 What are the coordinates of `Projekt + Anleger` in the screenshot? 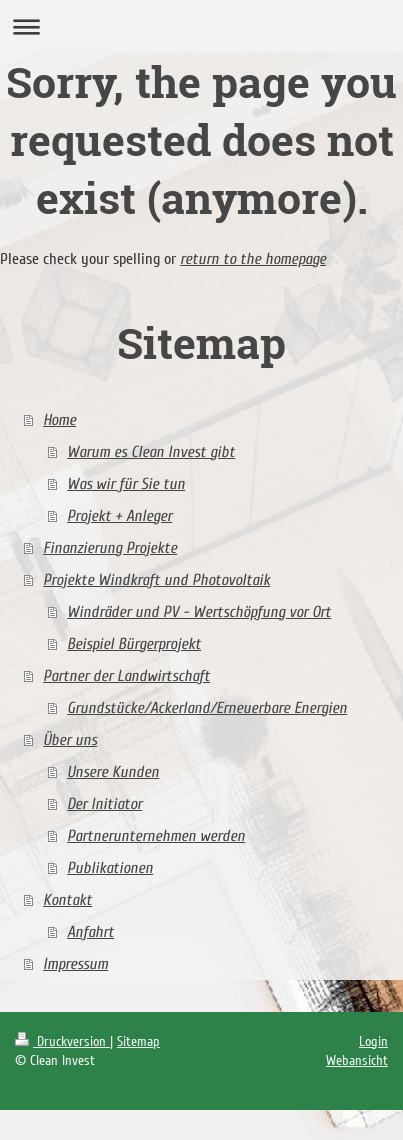 It's located at (119, 516).